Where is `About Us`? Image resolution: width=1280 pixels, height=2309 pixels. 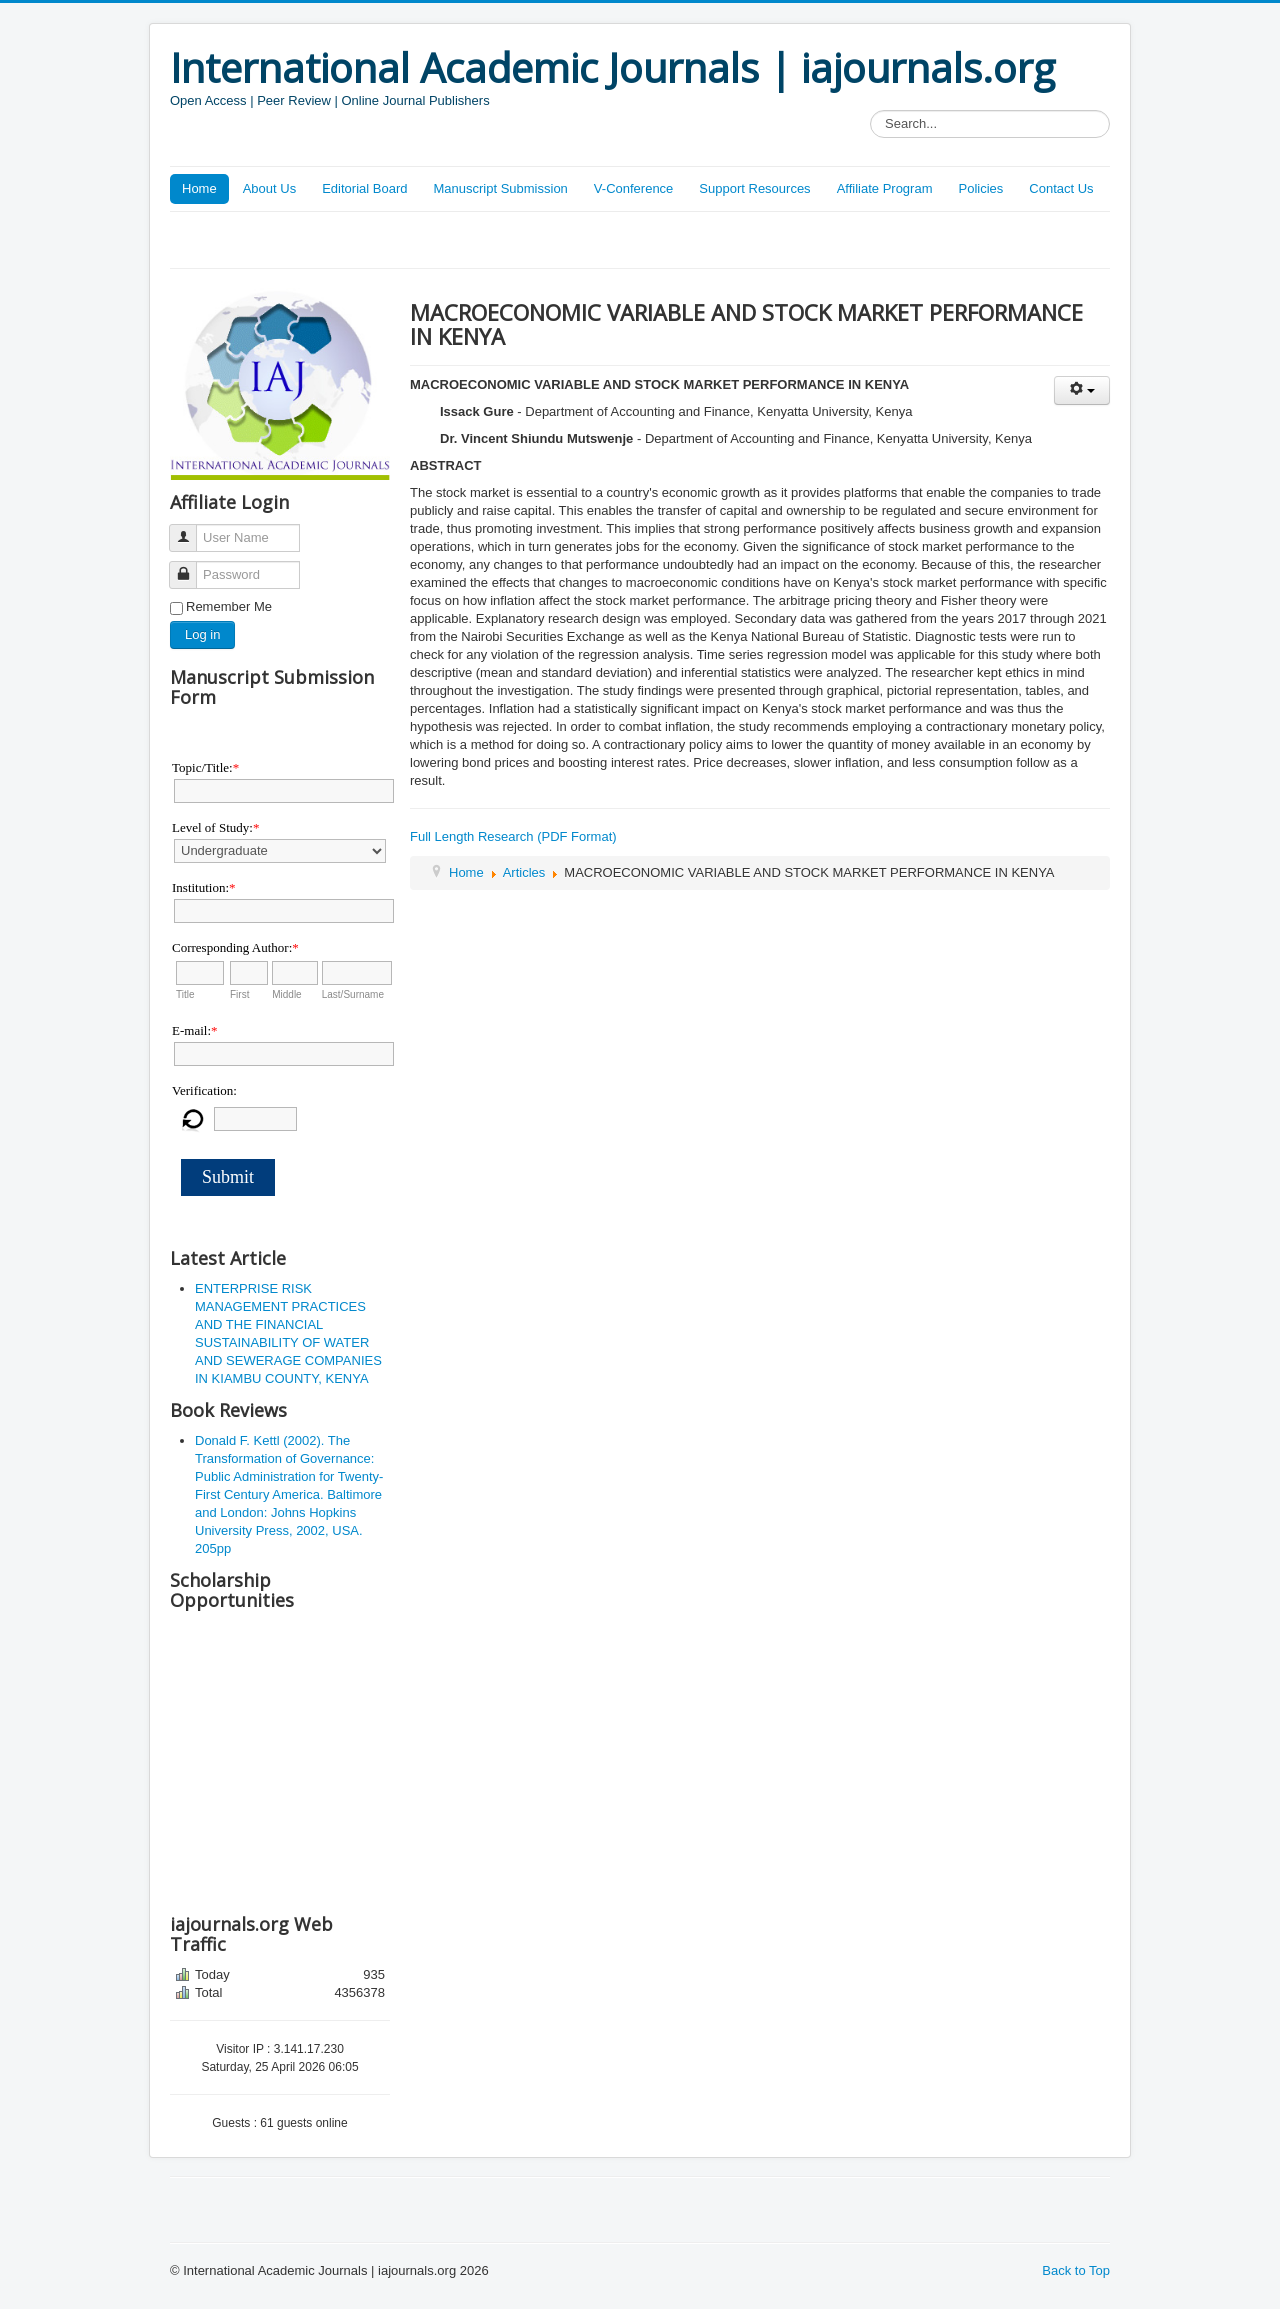
About Us is located at coordinates (269, 188).